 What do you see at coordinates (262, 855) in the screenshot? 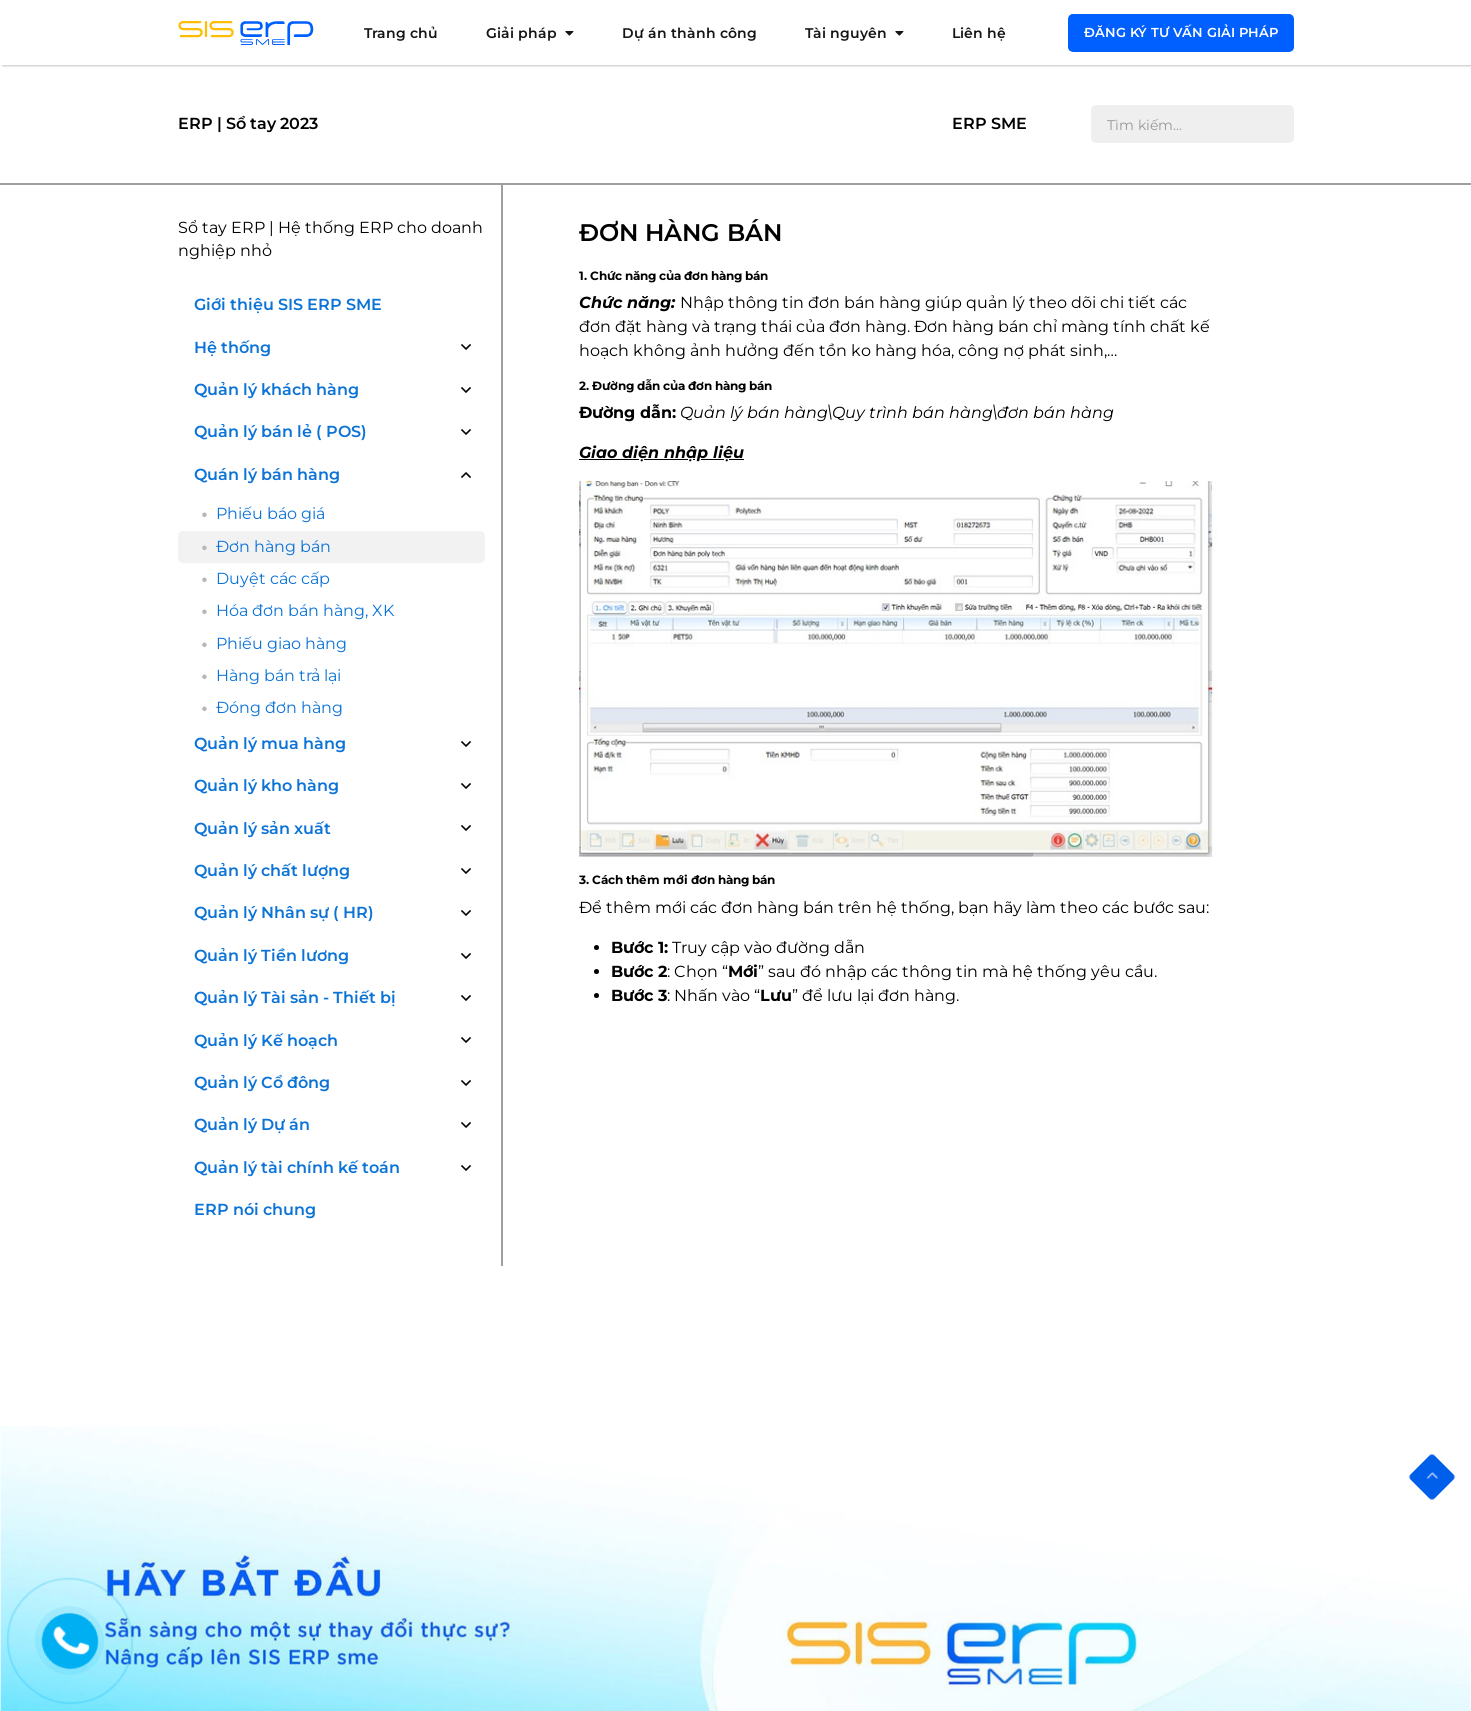
I see `Quản lý Cổ đông` at bounding box center [262, 855].